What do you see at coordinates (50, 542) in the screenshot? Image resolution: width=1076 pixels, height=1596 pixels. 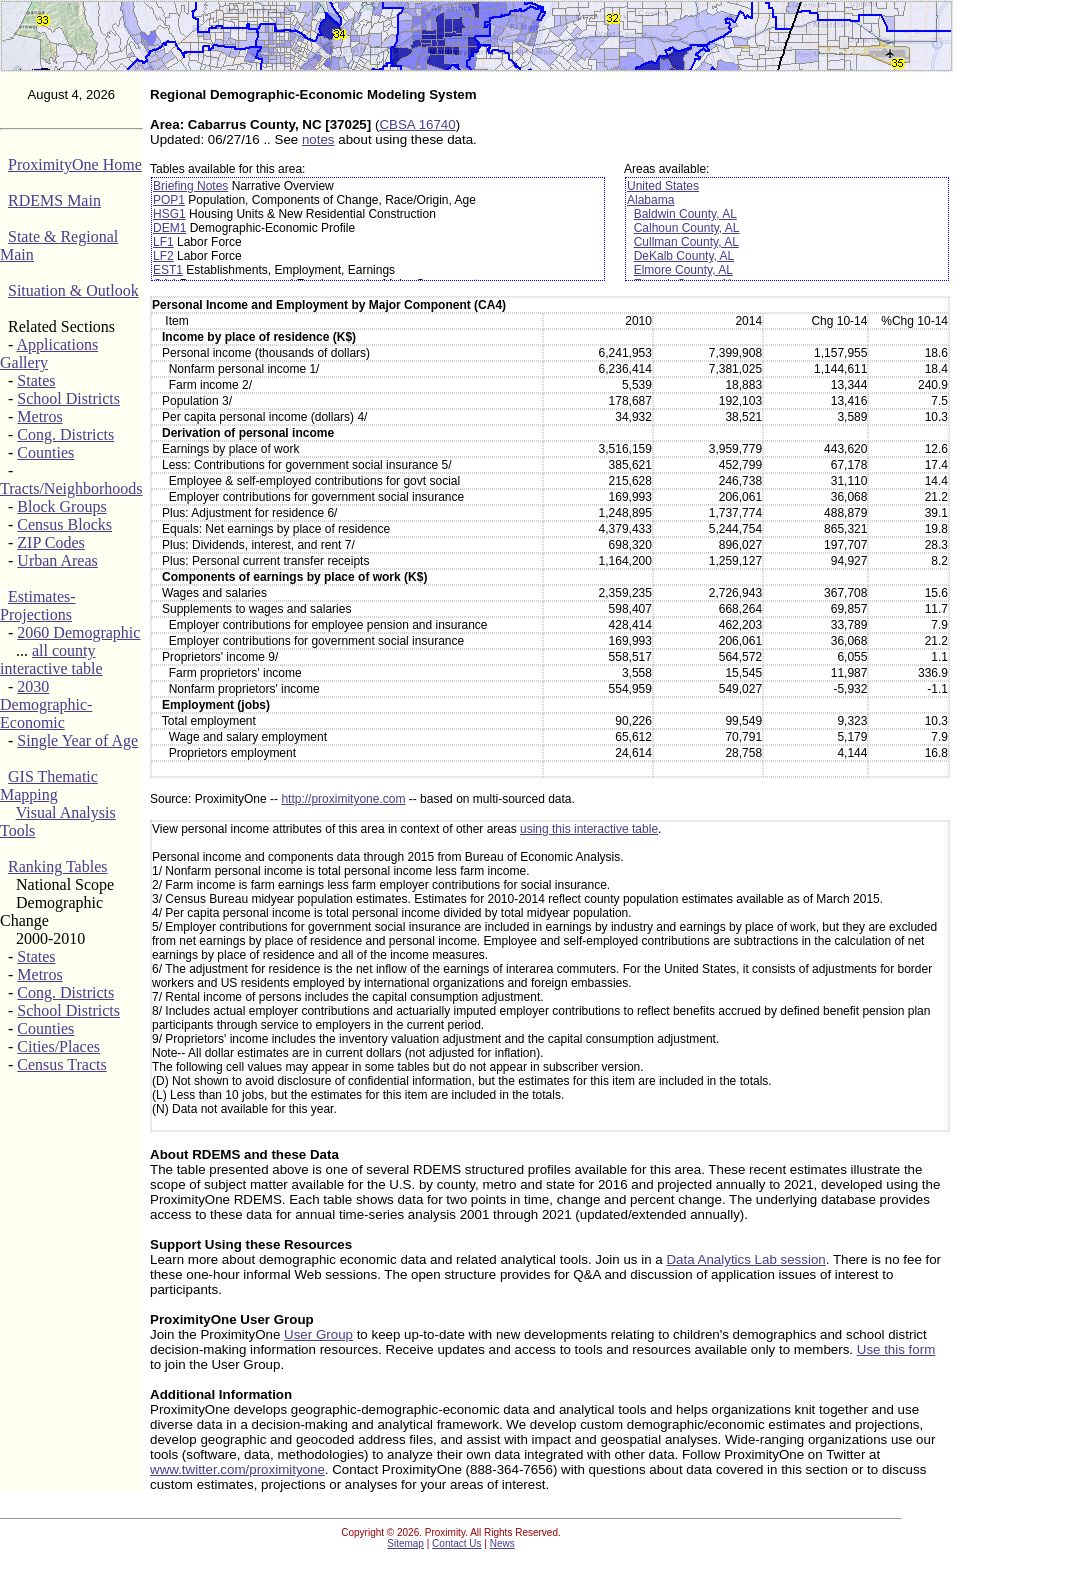 I see `ZIP Codes` at bounding box center [50, 542].